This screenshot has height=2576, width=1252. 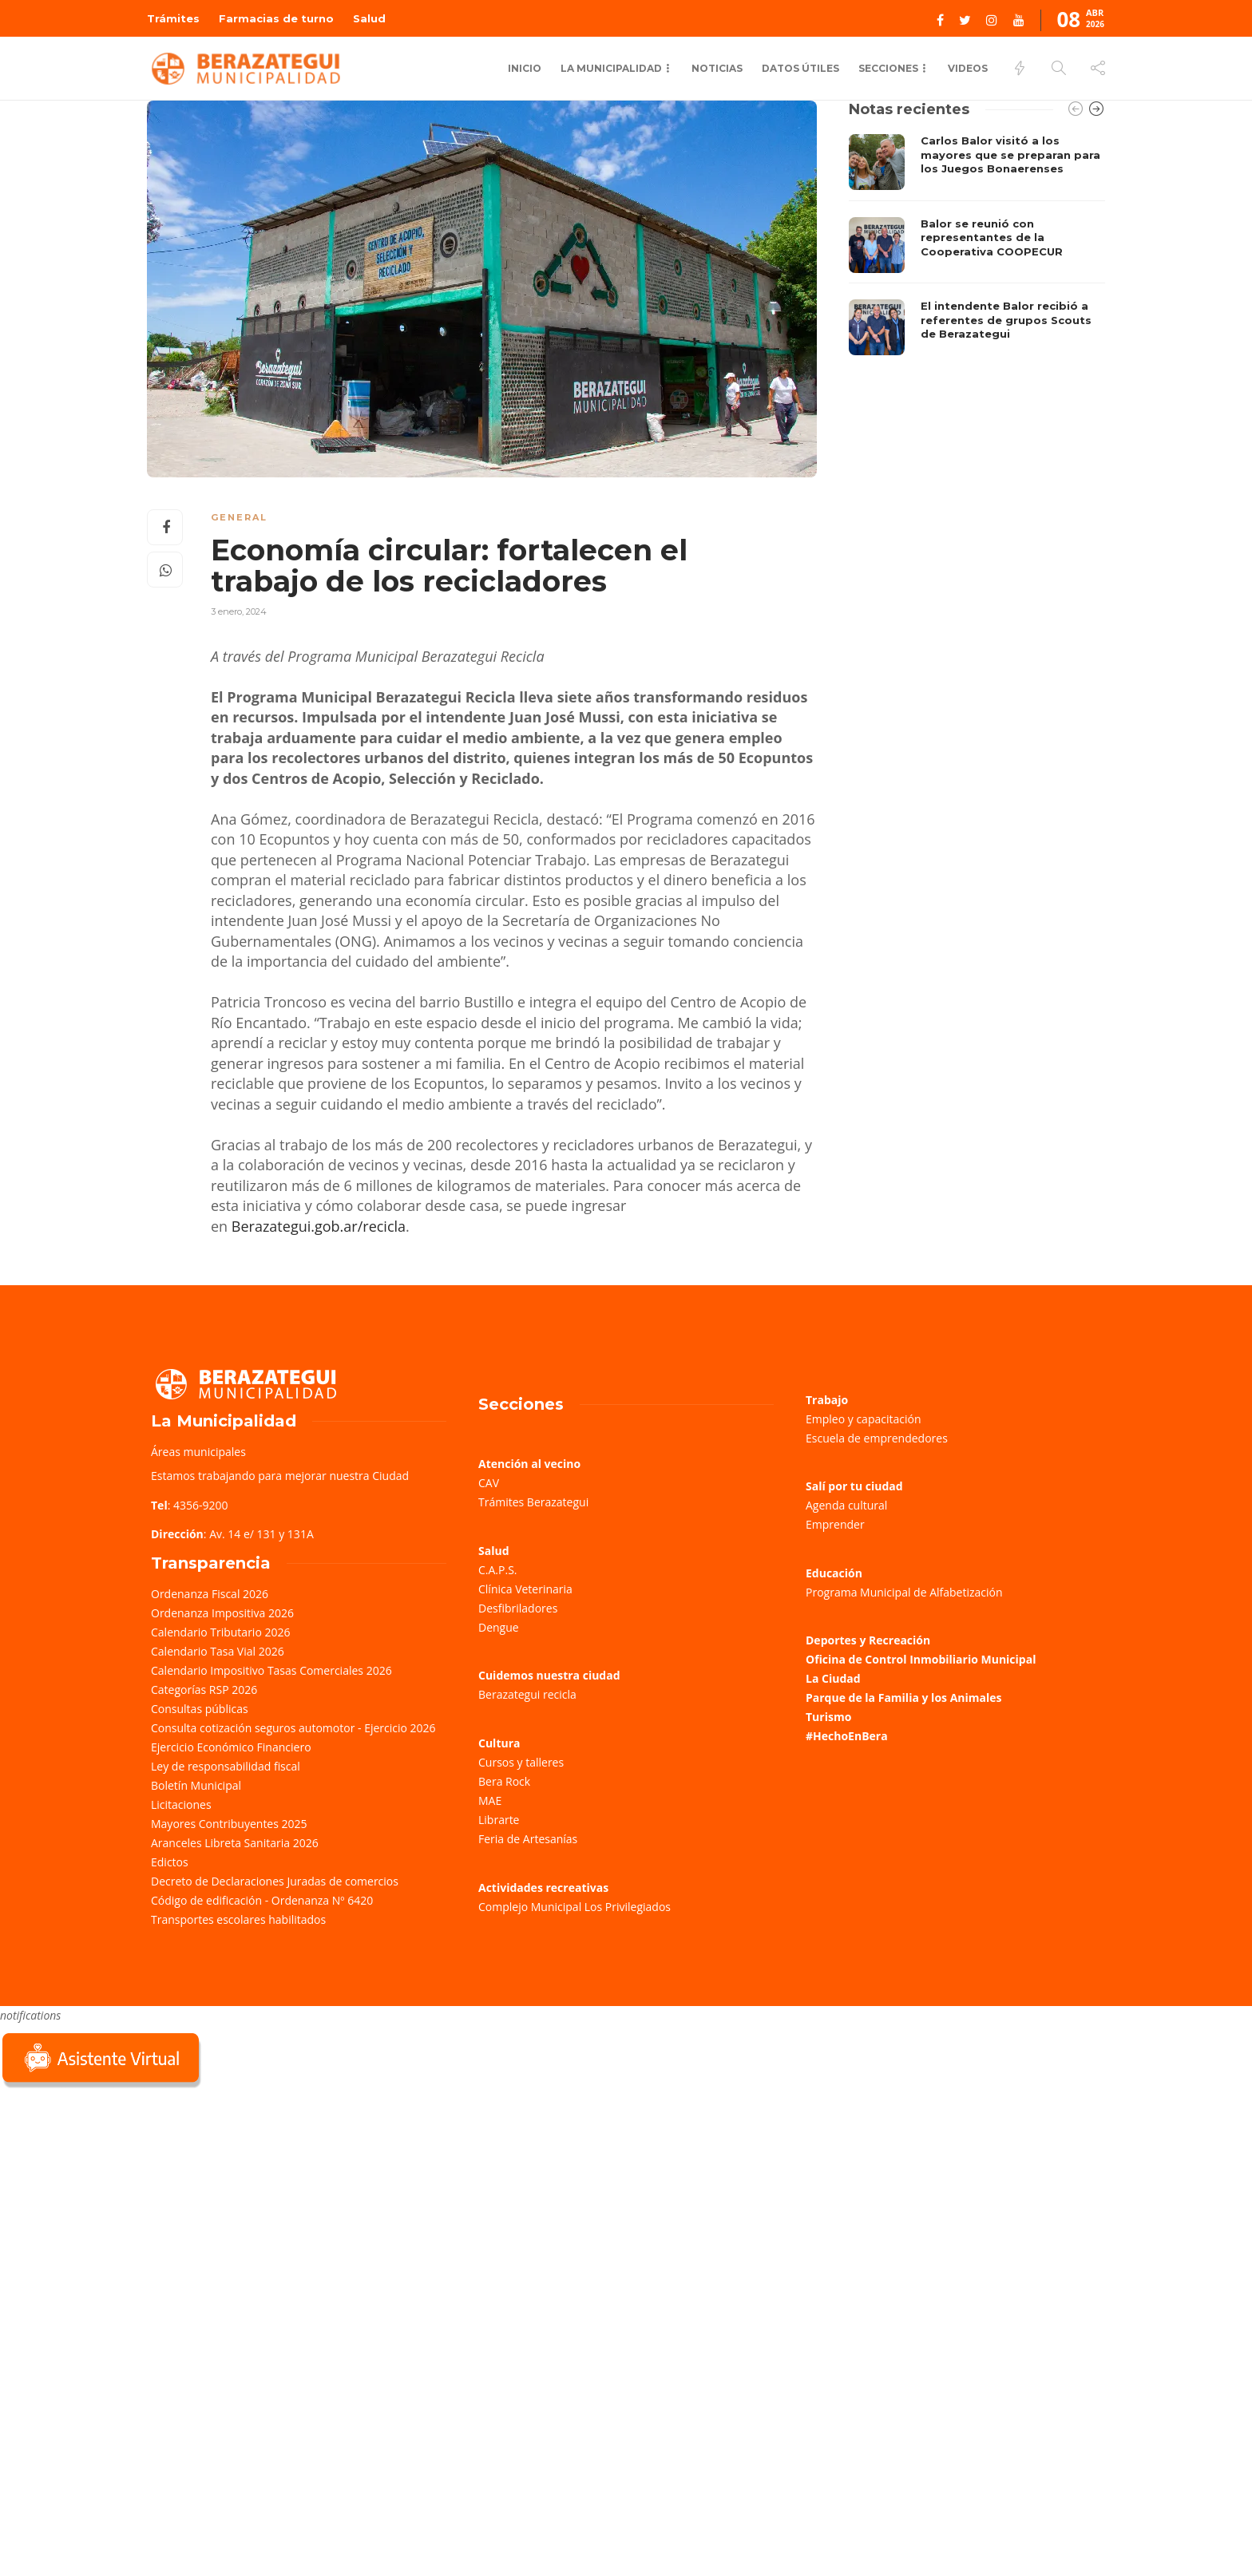 What do you see at coordinates (497, 1569) in the screenshot?
I see `C.A.P.S.` at bounding box center [497, 1569].